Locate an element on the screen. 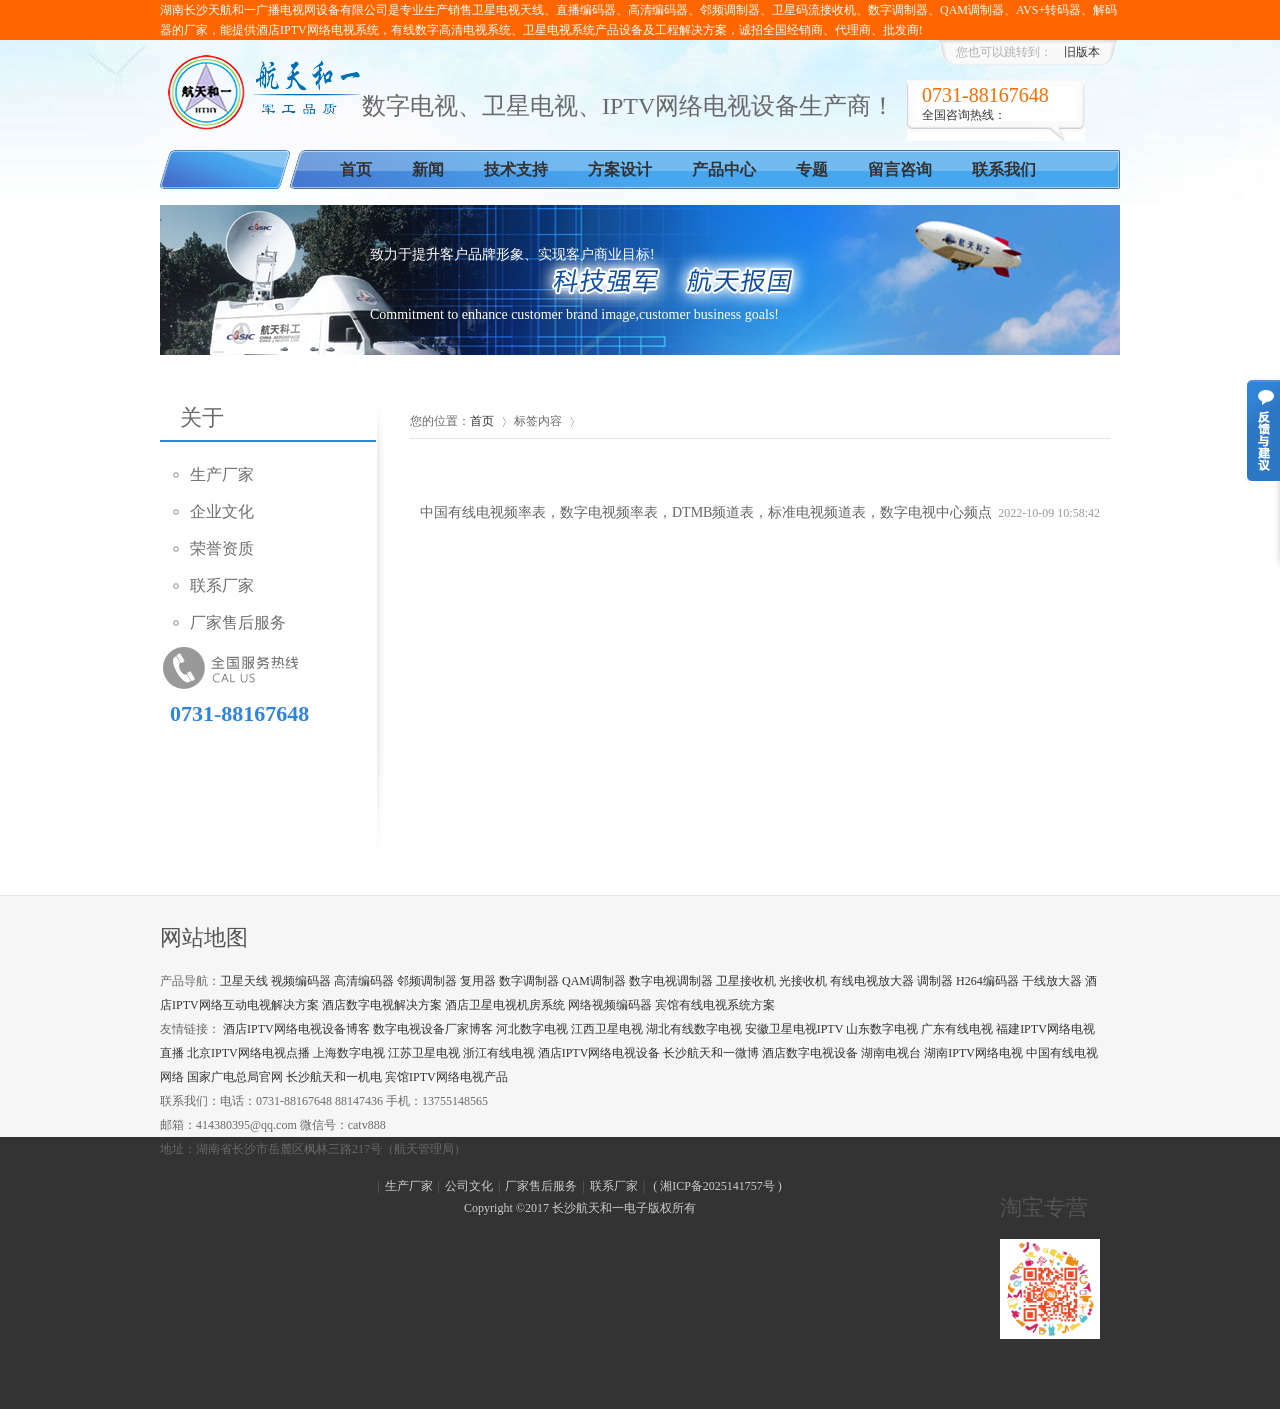 The height and width of the screenshot is (1409, 1280). 酒店IPTV网络电视设备 is located at coordinates (599, 1053).